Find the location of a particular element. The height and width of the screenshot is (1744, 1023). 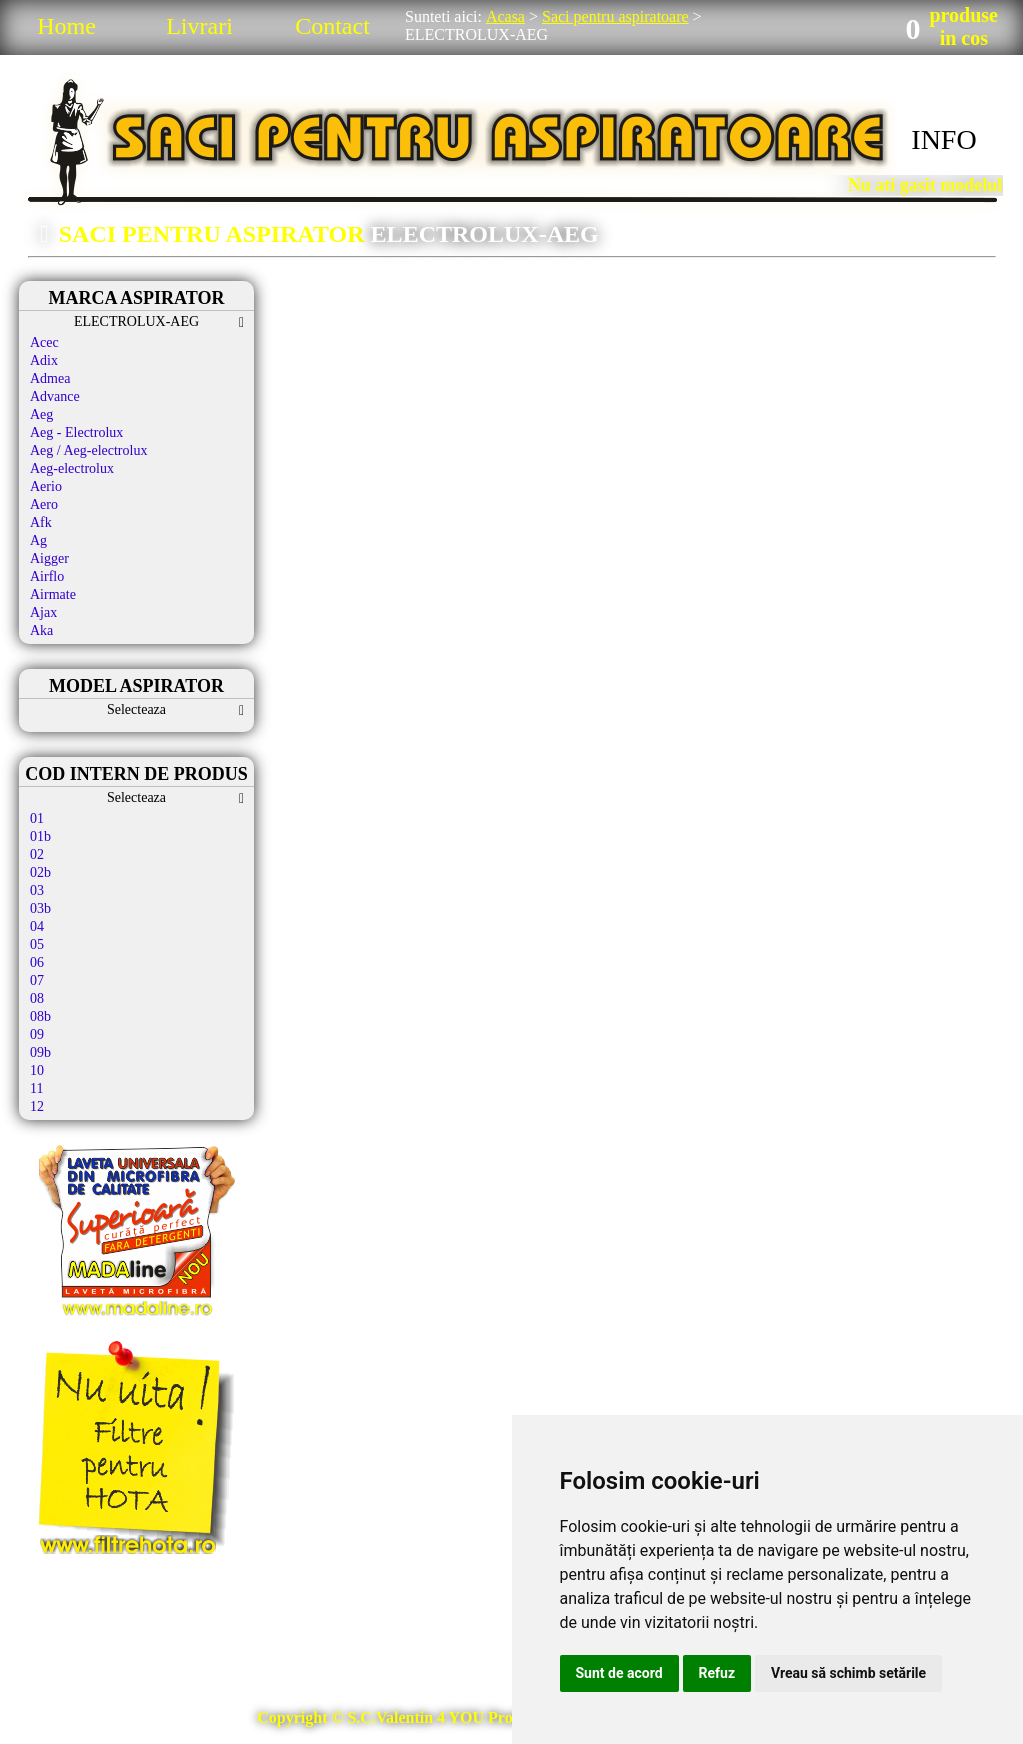

11 is located at coordinates (36, 1088).